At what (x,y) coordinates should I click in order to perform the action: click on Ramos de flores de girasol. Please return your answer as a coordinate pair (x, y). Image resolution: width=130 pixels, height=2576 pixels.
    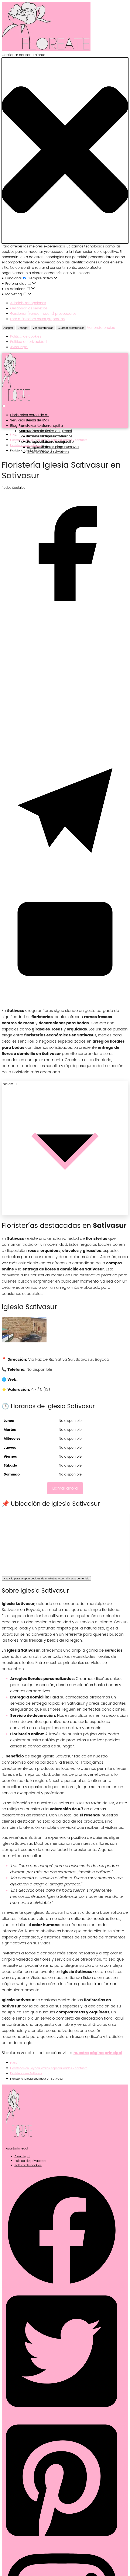
    Looking at the image, I should click on (49, 430).